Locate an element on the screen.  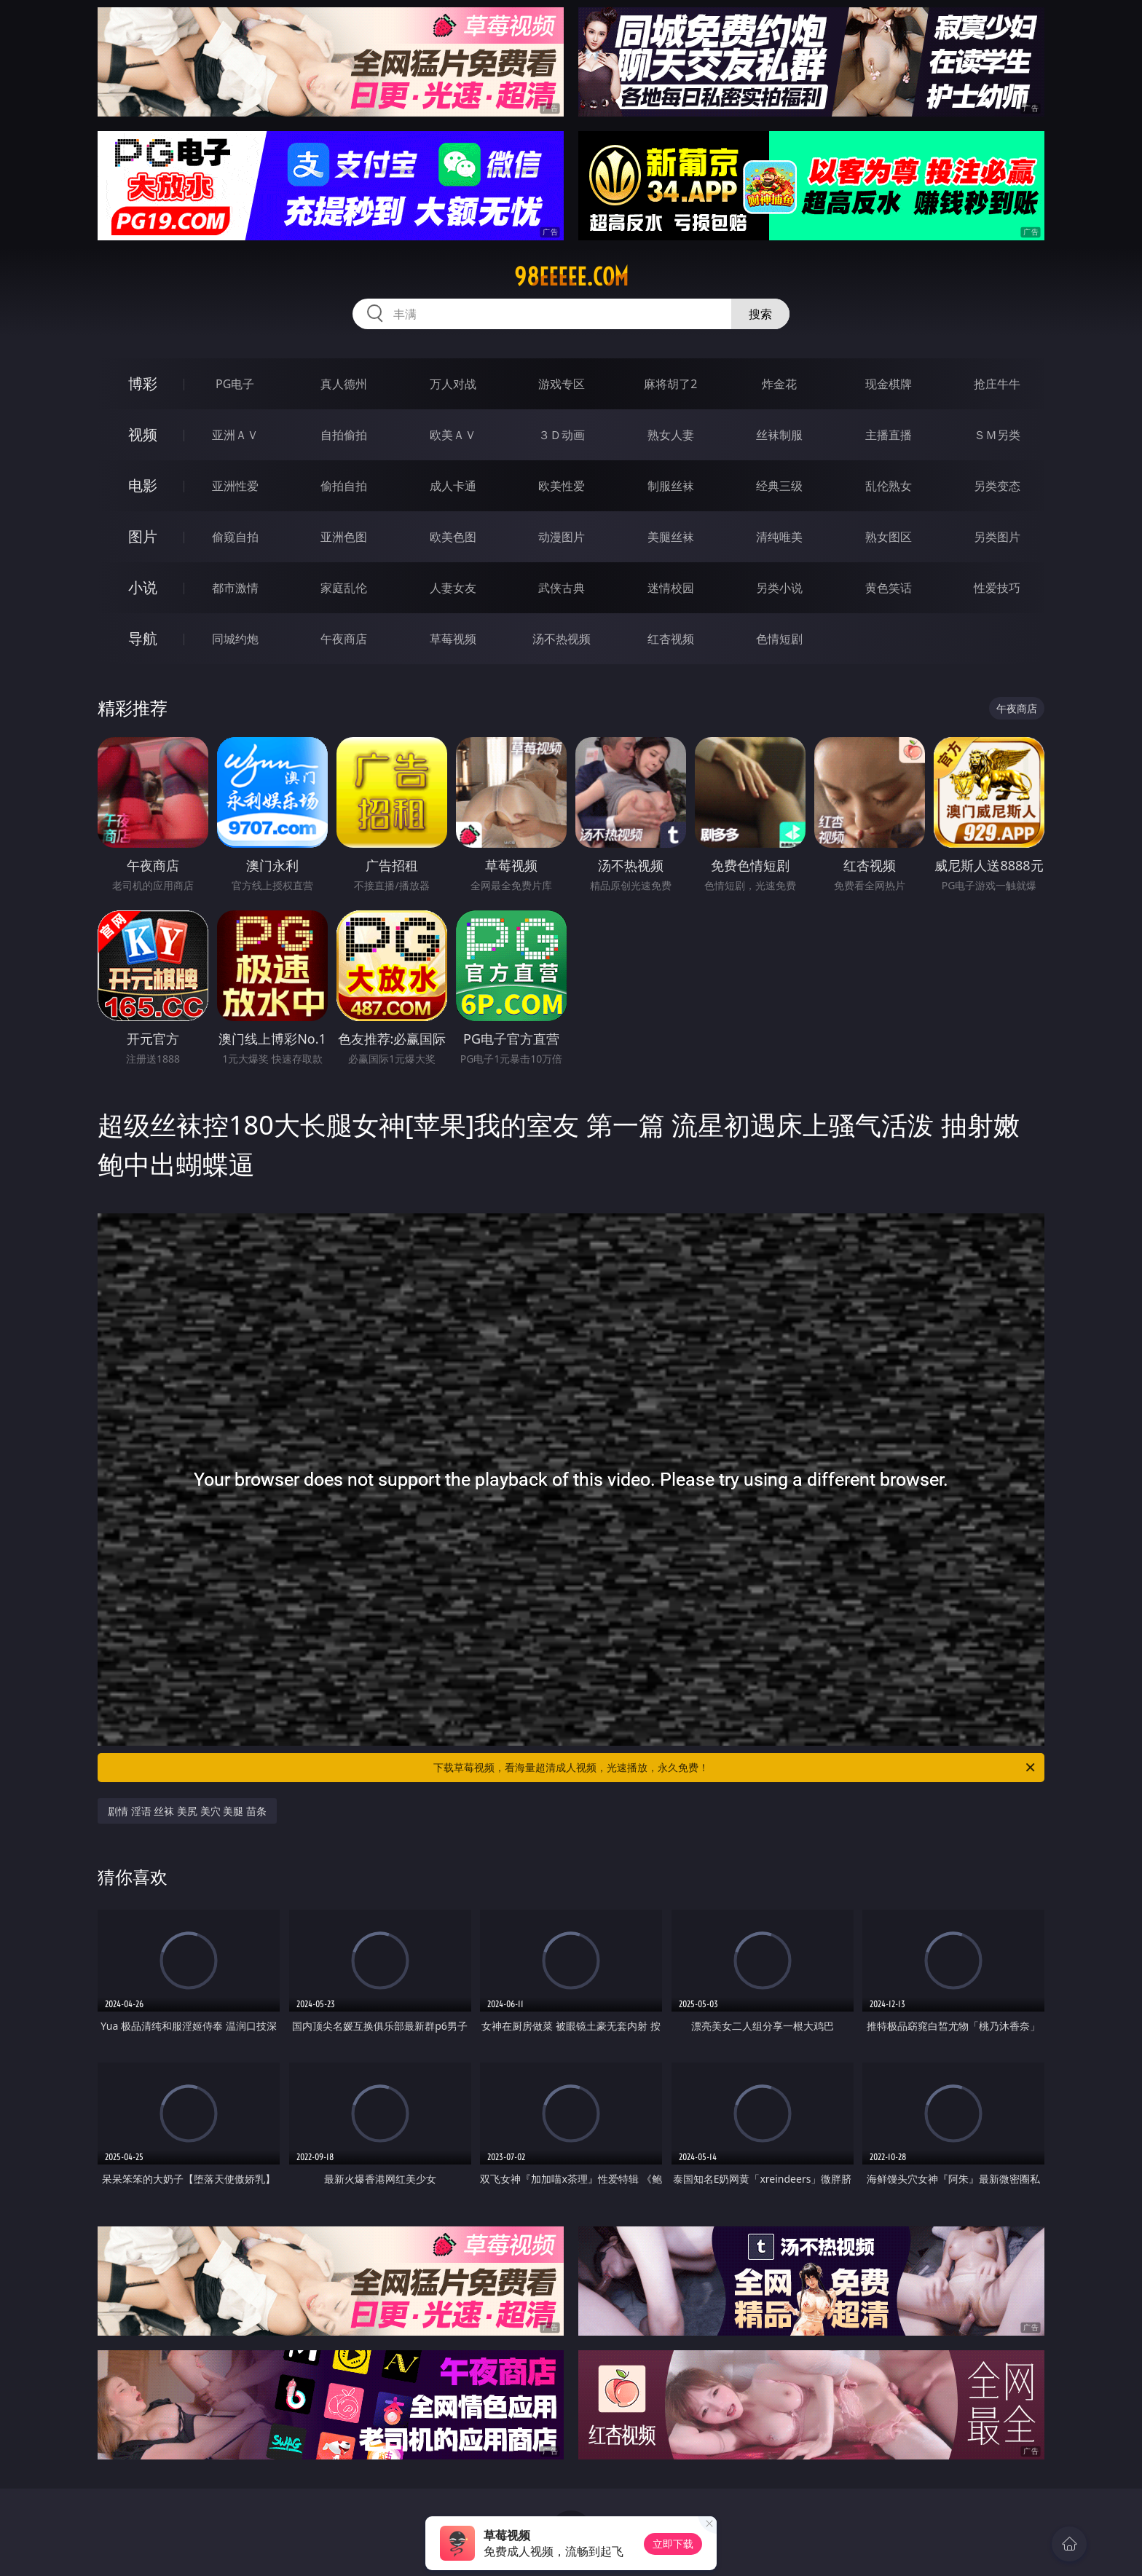
图片 is located at coordinates (142, 536).